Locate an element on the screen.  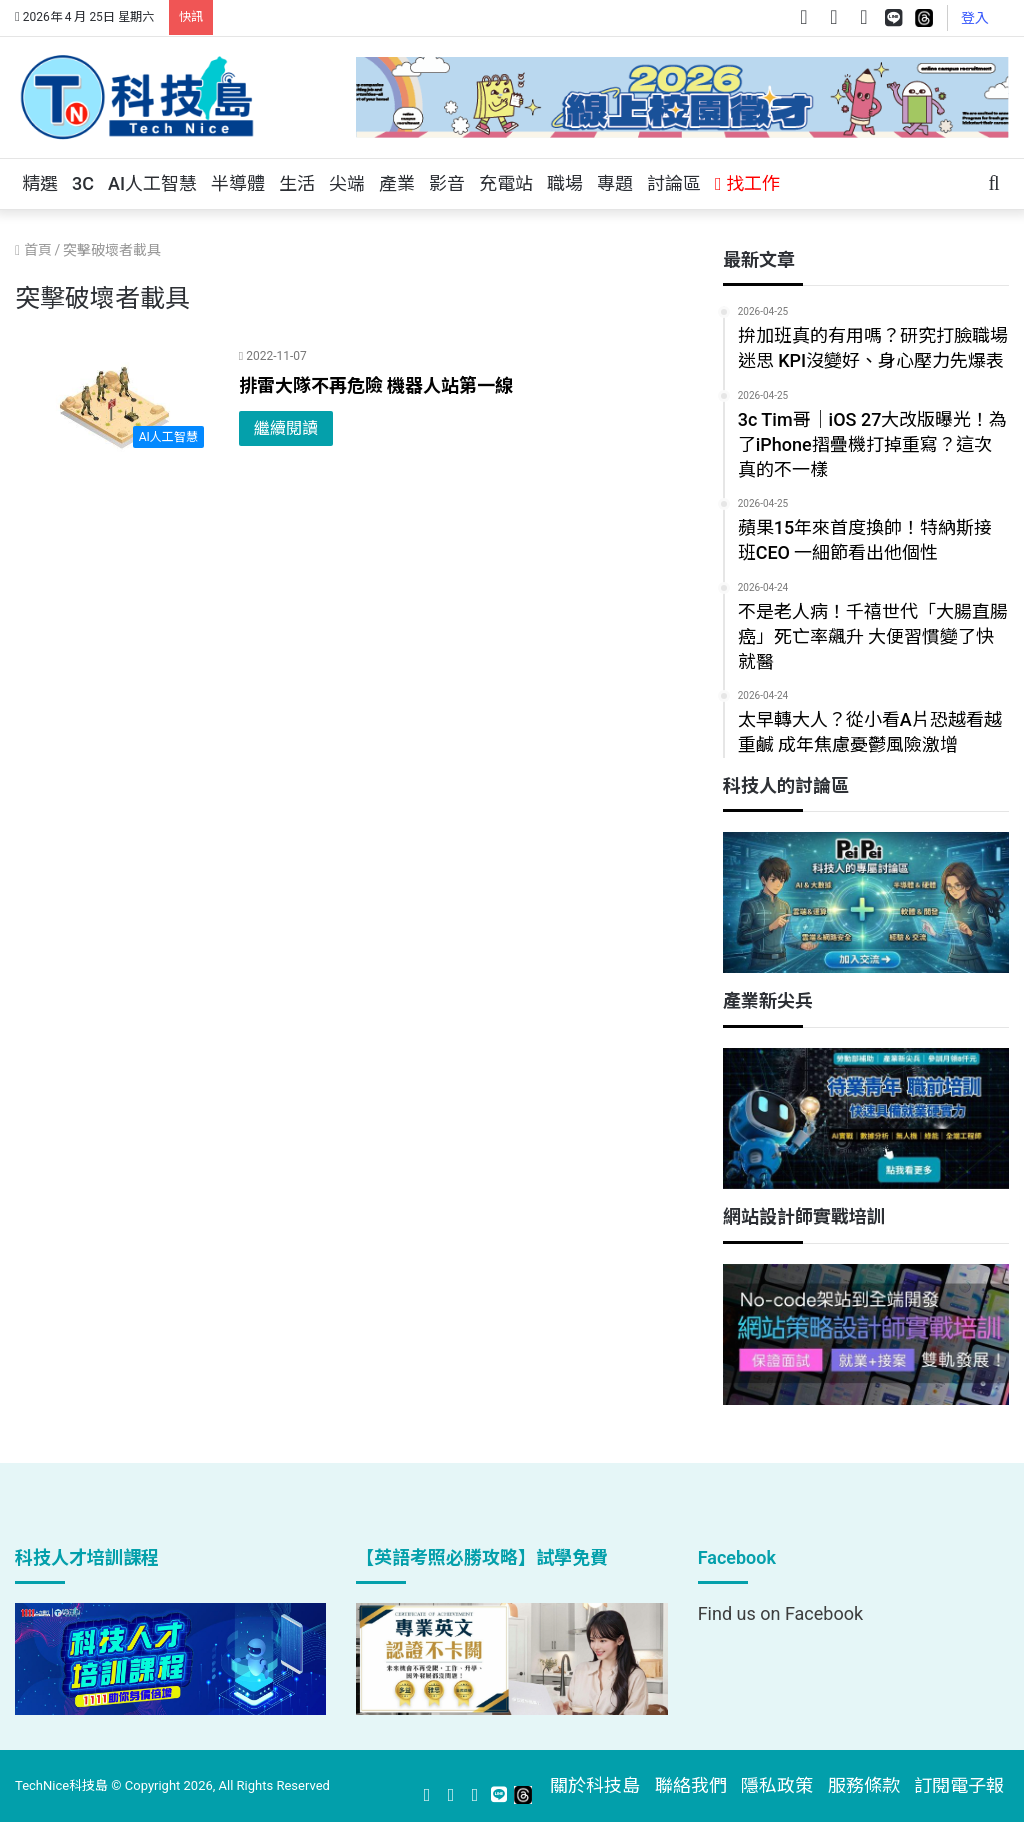
關於科技島 is located at coordinates (595, 1785).